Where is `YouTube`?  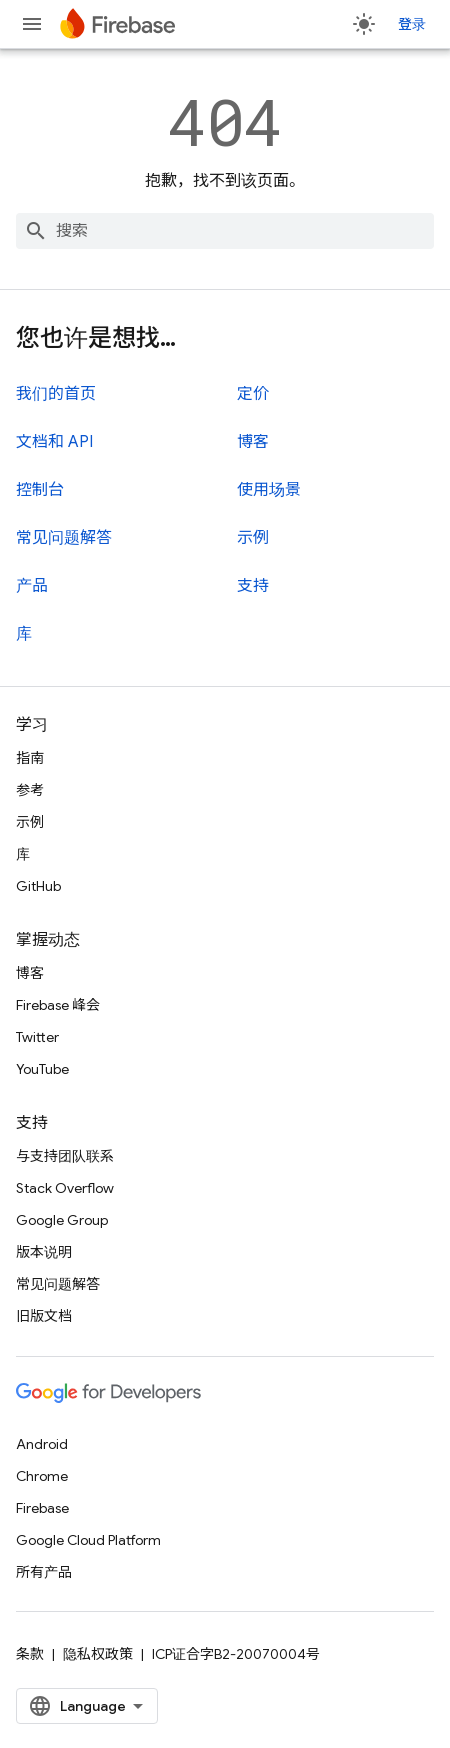
YouTube is located at coordinates (42, 1069).